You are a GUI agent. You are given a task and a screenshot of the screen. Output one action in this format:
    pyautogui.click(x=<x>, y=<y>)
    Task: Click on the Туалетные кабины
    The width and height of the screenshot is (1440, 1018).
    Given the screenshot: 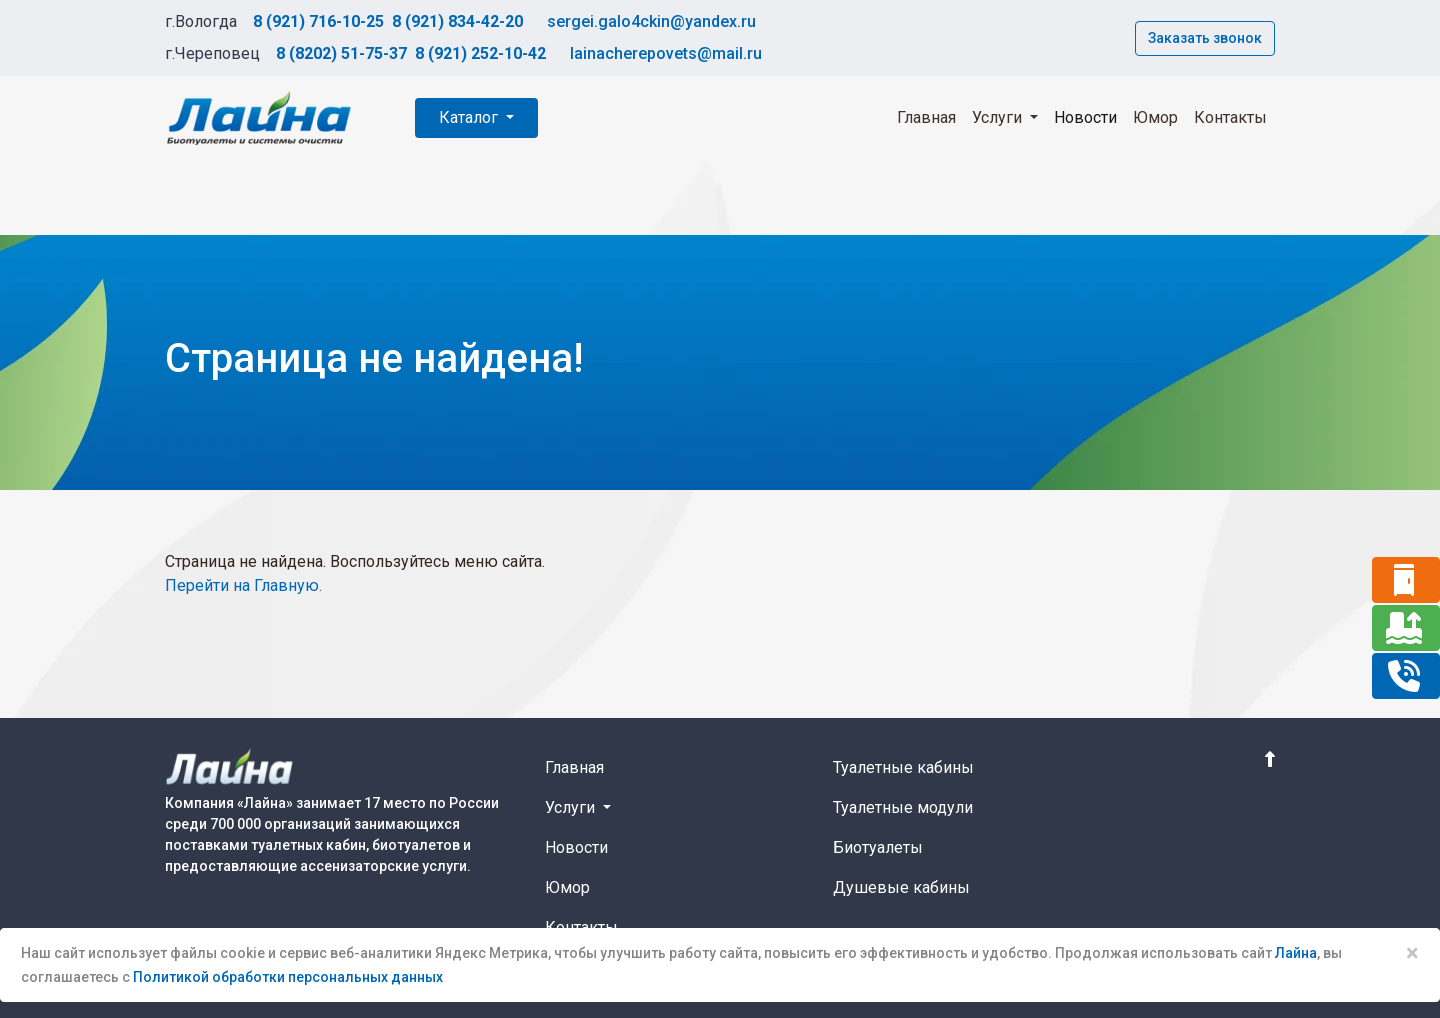 What is the action you would take?
    pyautogui.click(x=903, y=767)
    